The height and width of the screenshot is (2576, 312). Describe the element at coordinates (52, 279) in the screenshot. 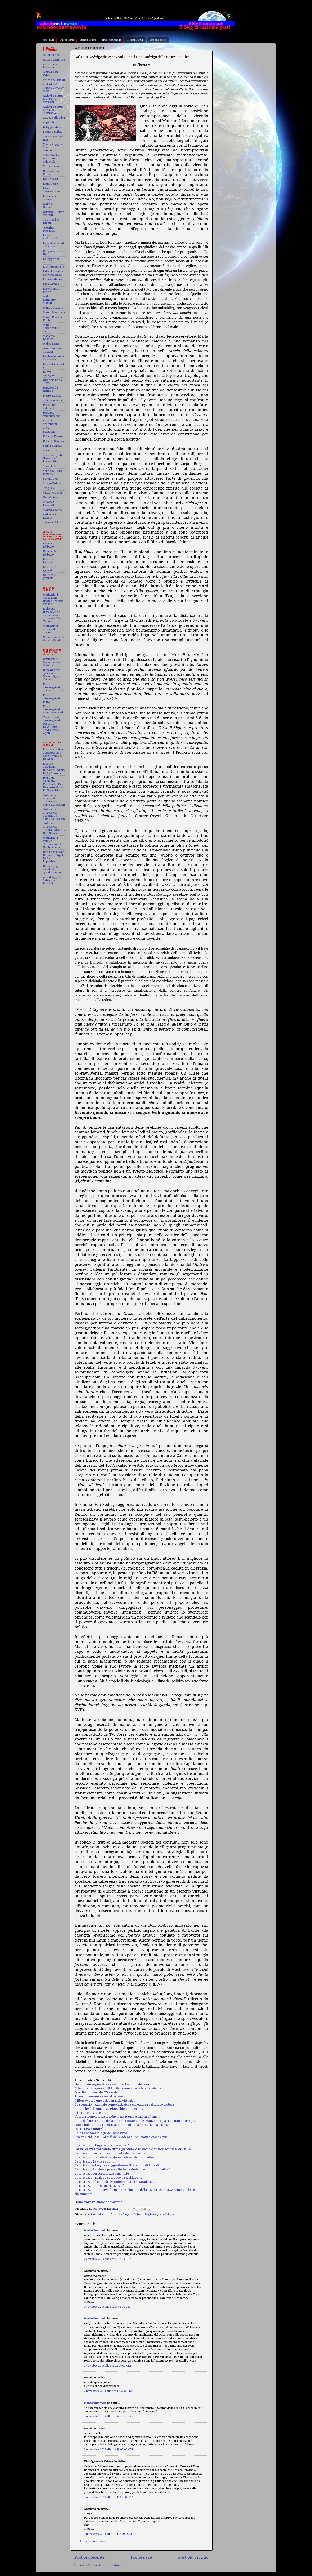

I see `Livia ed Alessia` at that location.